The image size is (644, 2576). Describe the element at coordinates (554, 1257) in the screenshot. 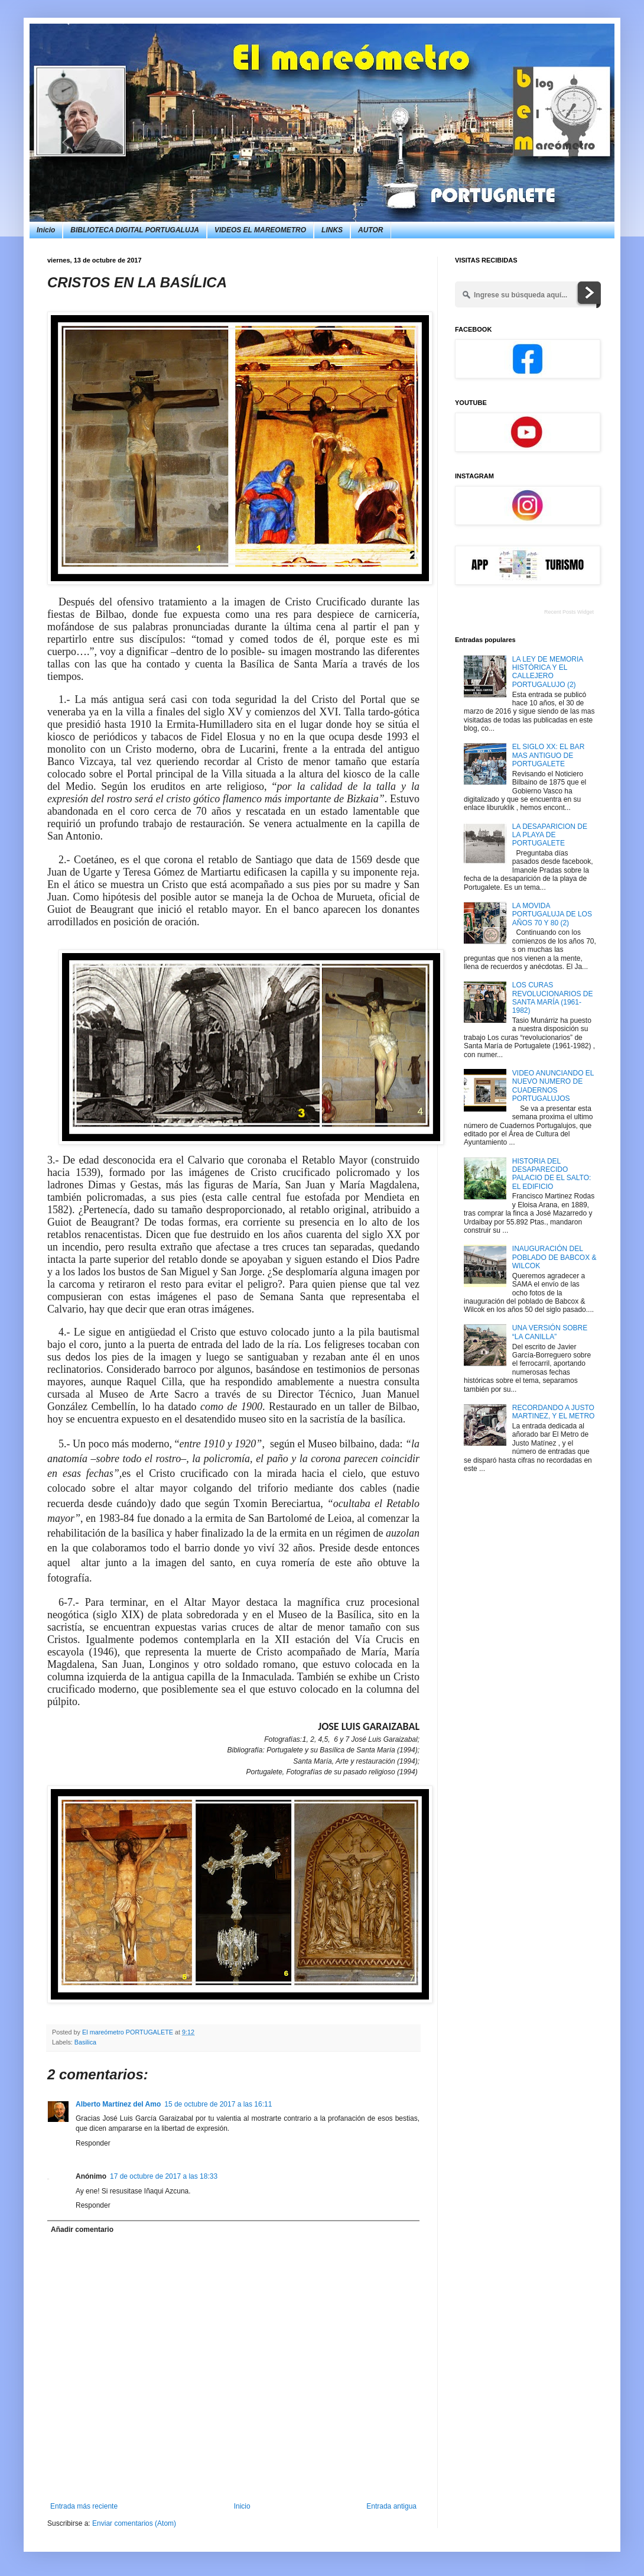

I see `INAUGURACIÓN DEL POBLADO DE BABCOX & WILCOK` at that location.